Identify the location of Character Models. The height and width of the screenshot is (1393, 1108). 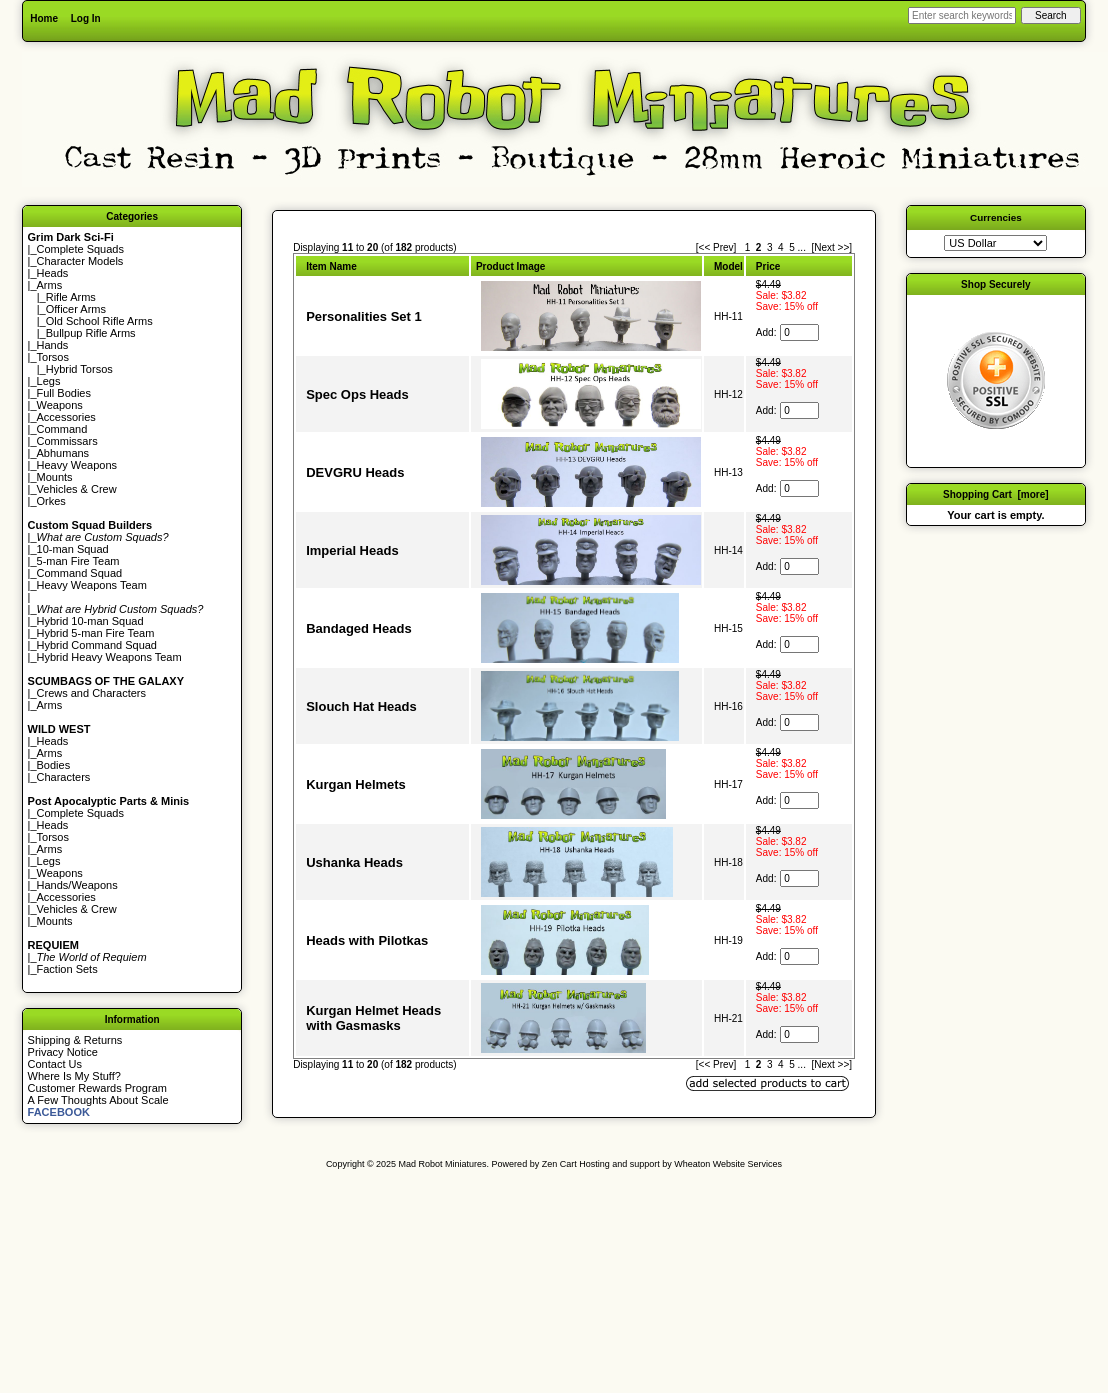
(80, 261).